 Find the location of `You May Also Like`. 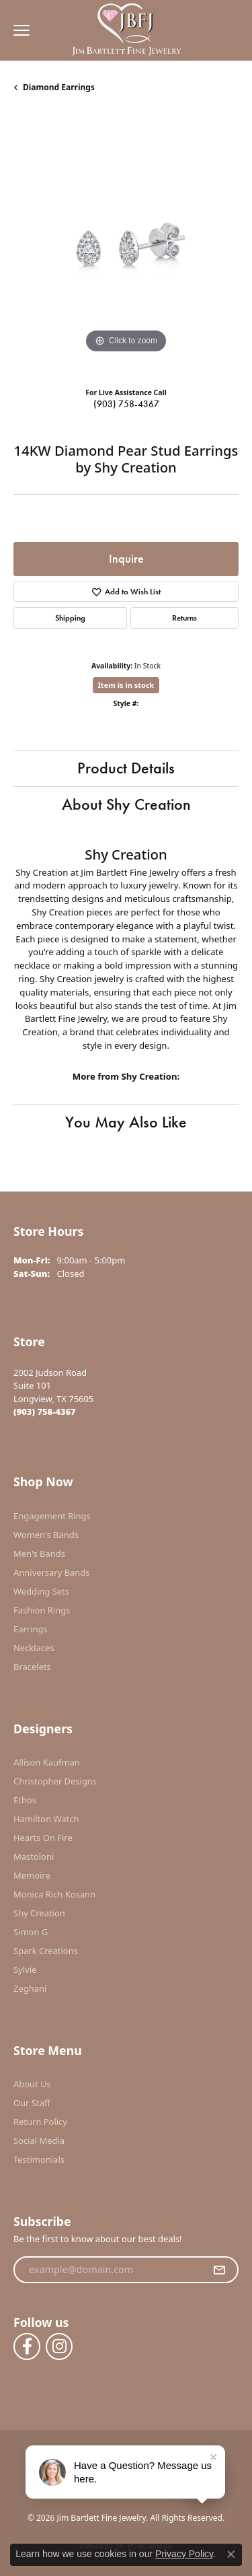

You May Also Like is located at coordinates (126, 1121).